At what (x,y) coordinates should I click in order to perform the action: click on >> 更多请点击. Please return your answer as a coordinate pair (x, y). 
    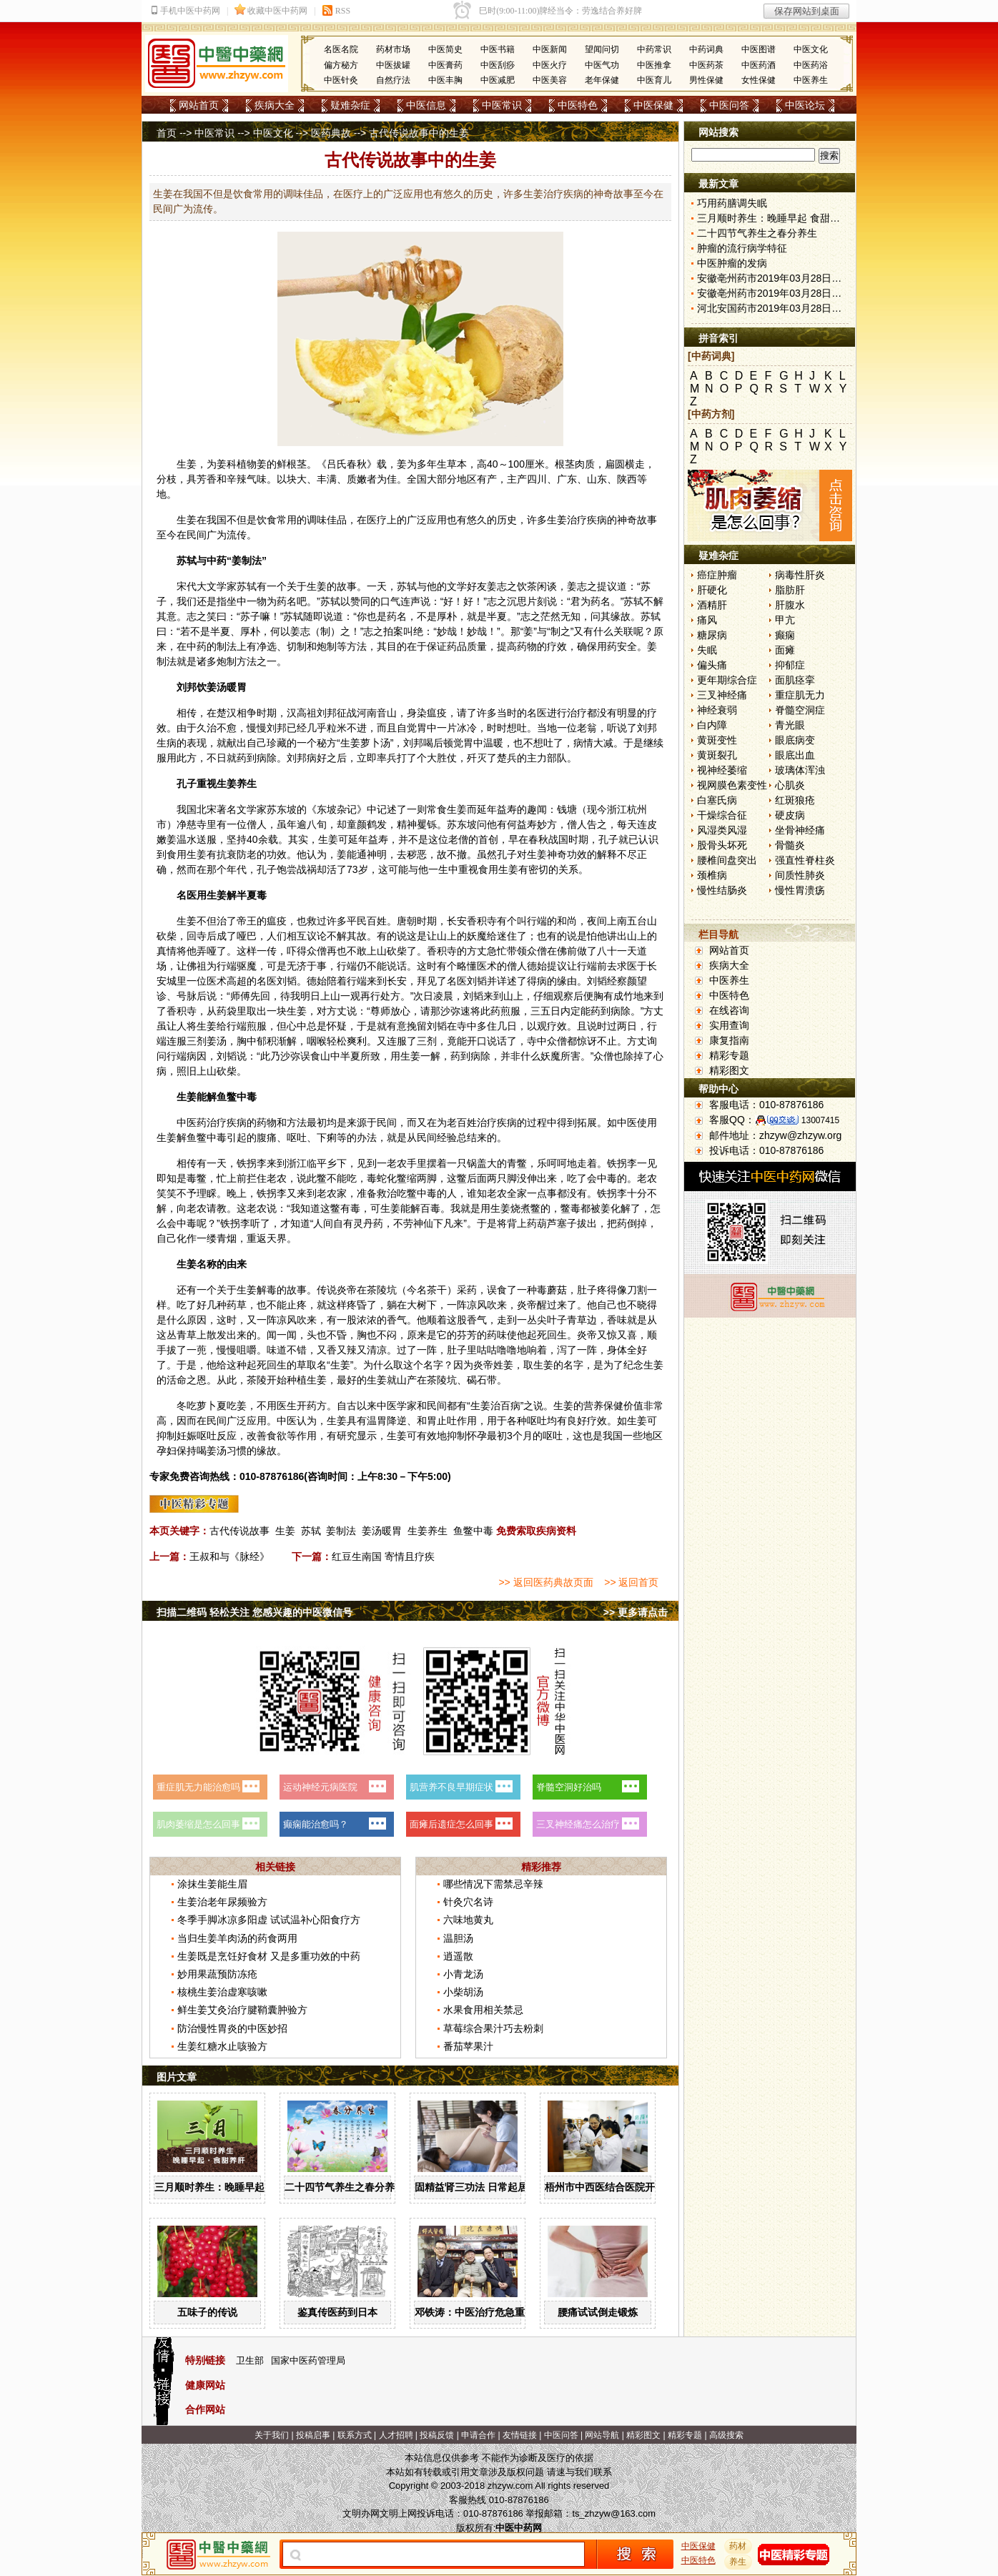
    Looking at the image, I should click on (635, 1612).